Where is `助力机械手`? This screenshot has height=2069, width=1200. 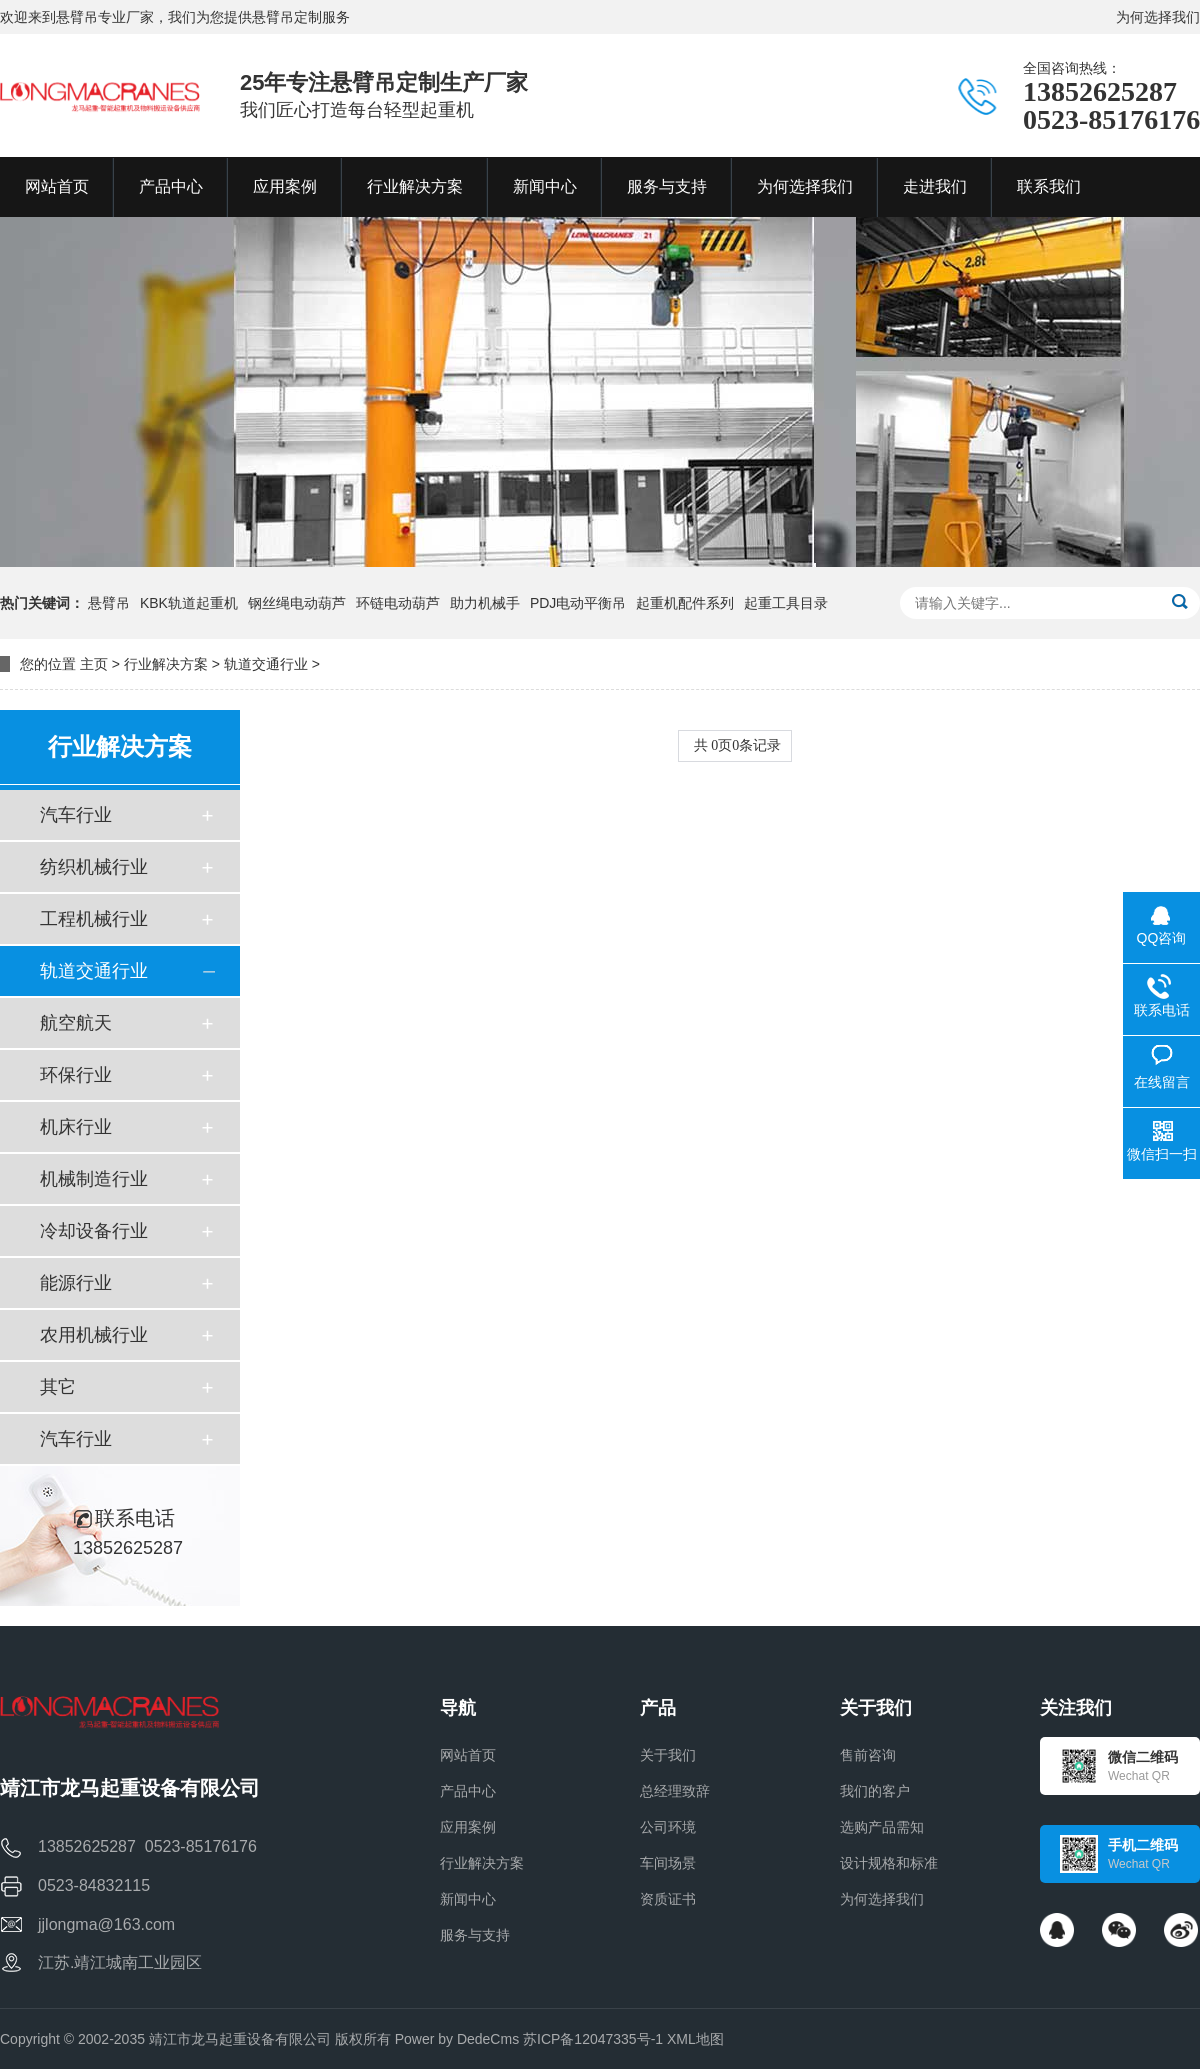 助力机械手 is located at coordinates (485, 603).